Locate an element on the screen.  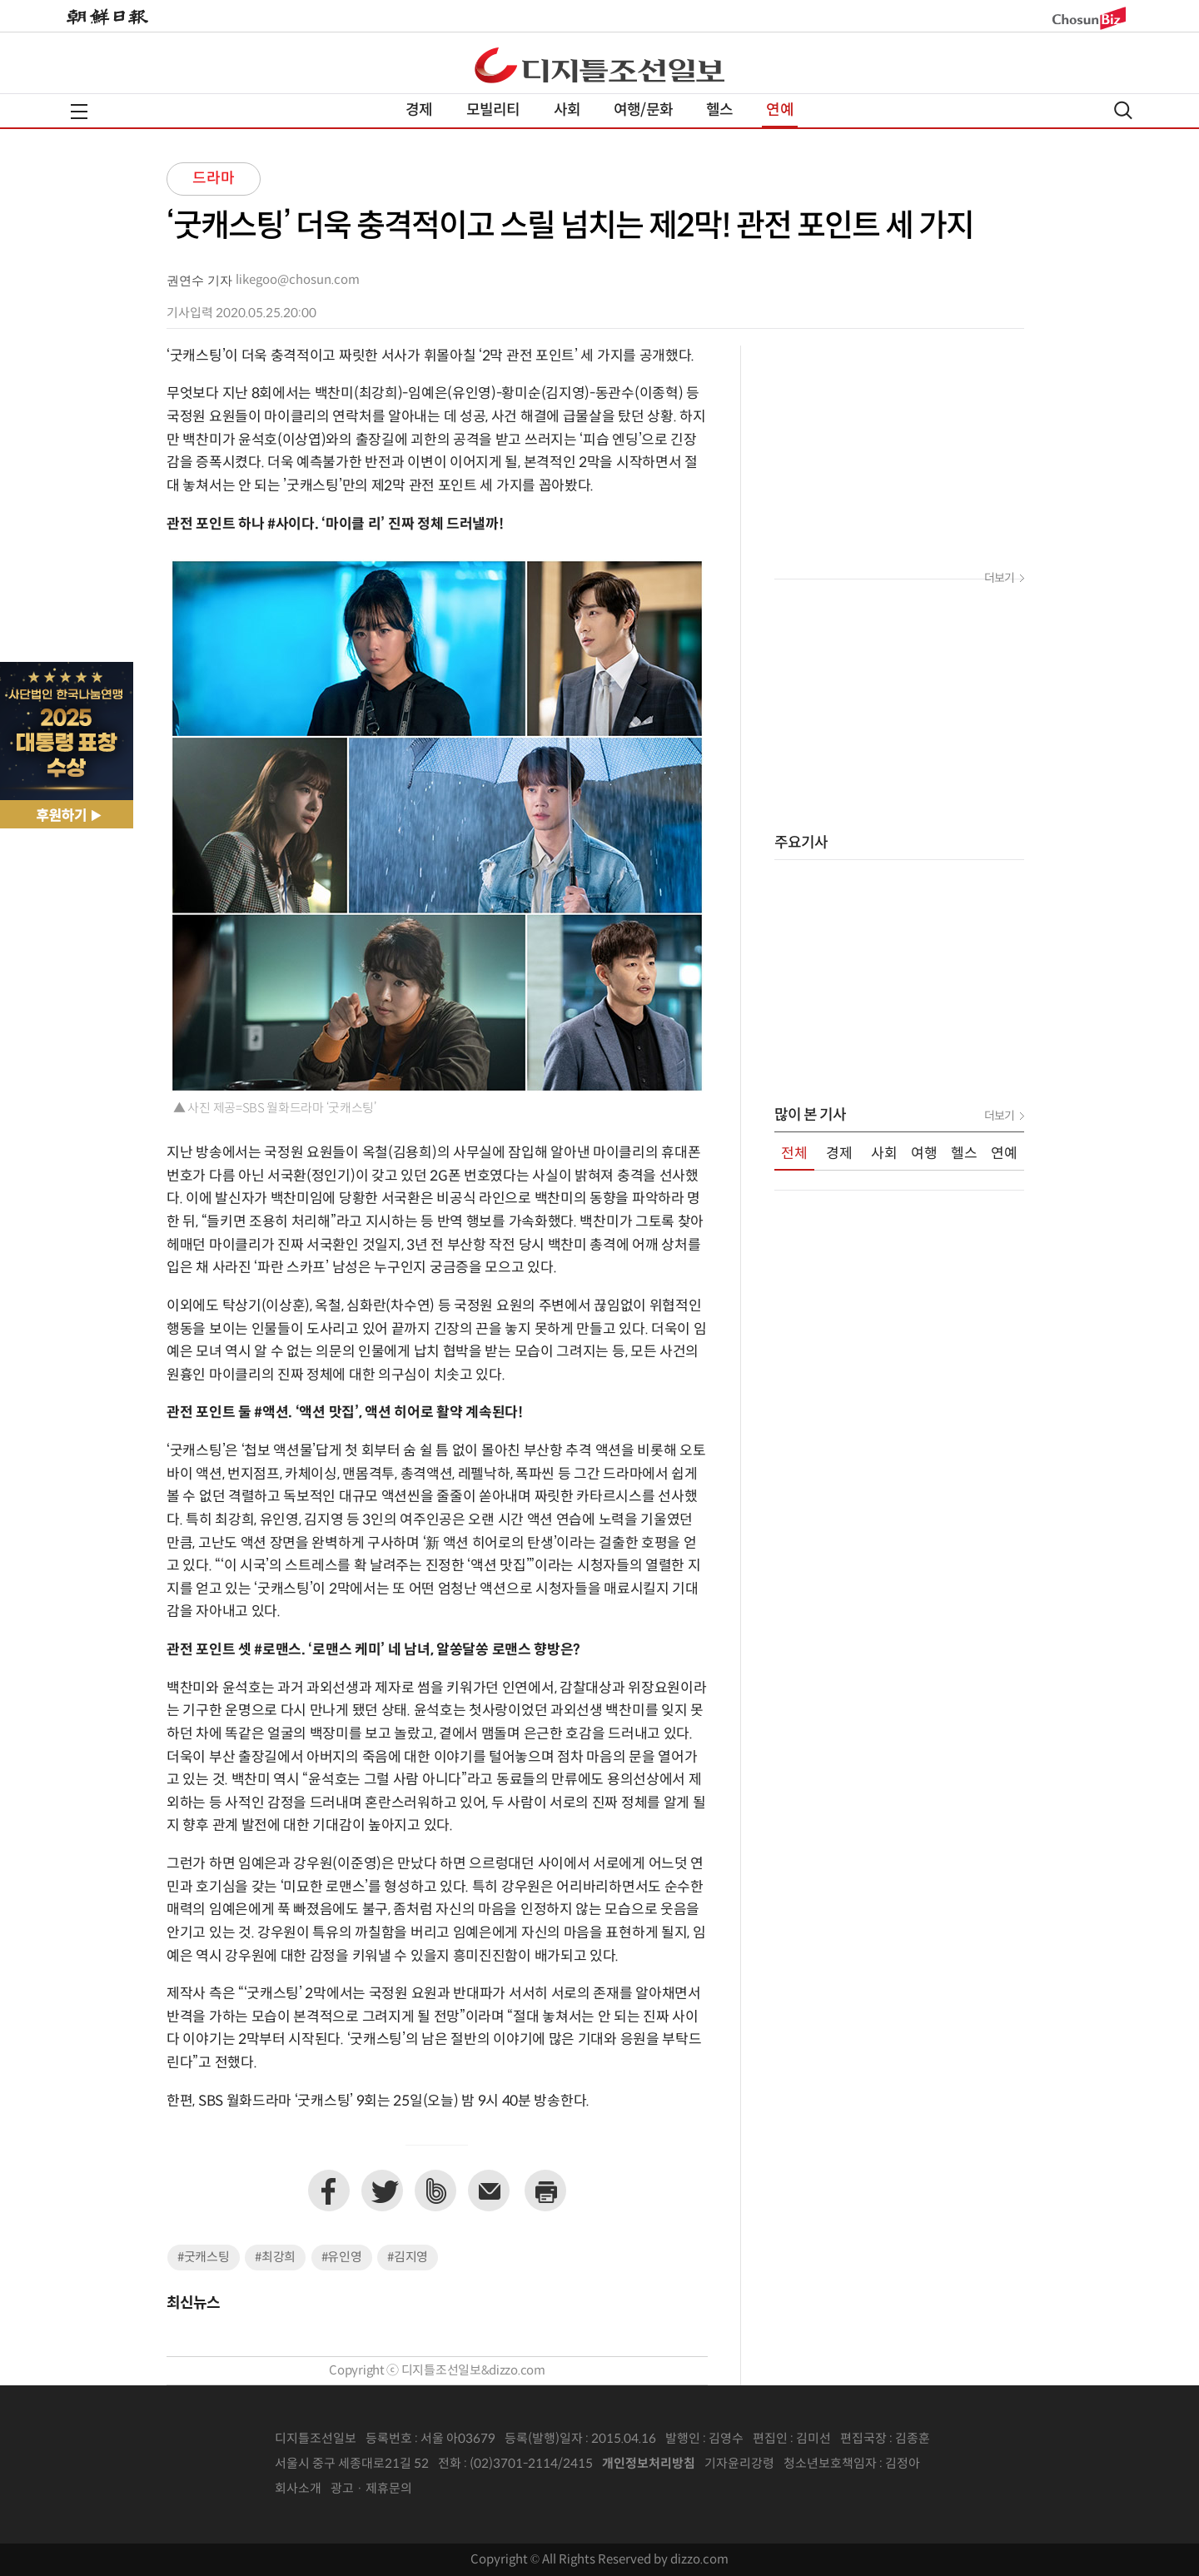
인터넷신문위원회 is located at coordinates (975, 2464).